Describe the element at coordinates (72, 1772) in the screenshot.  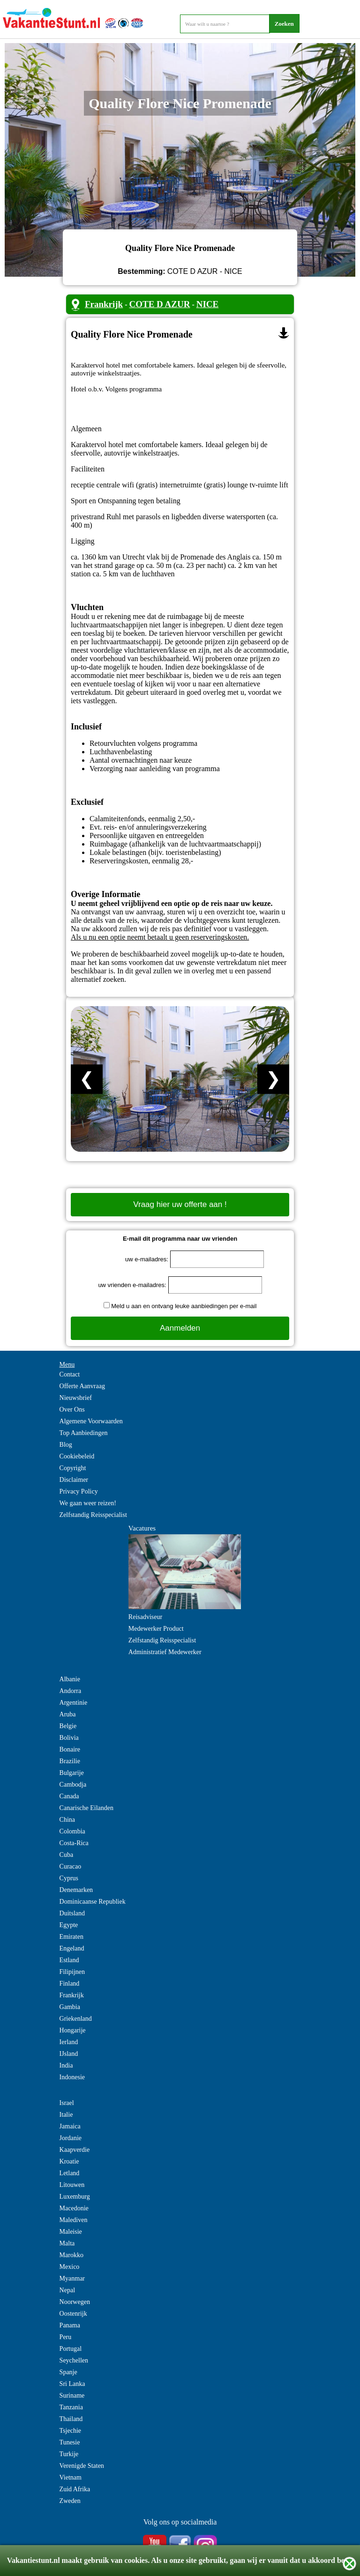
I see `Bulgarije` at that location.